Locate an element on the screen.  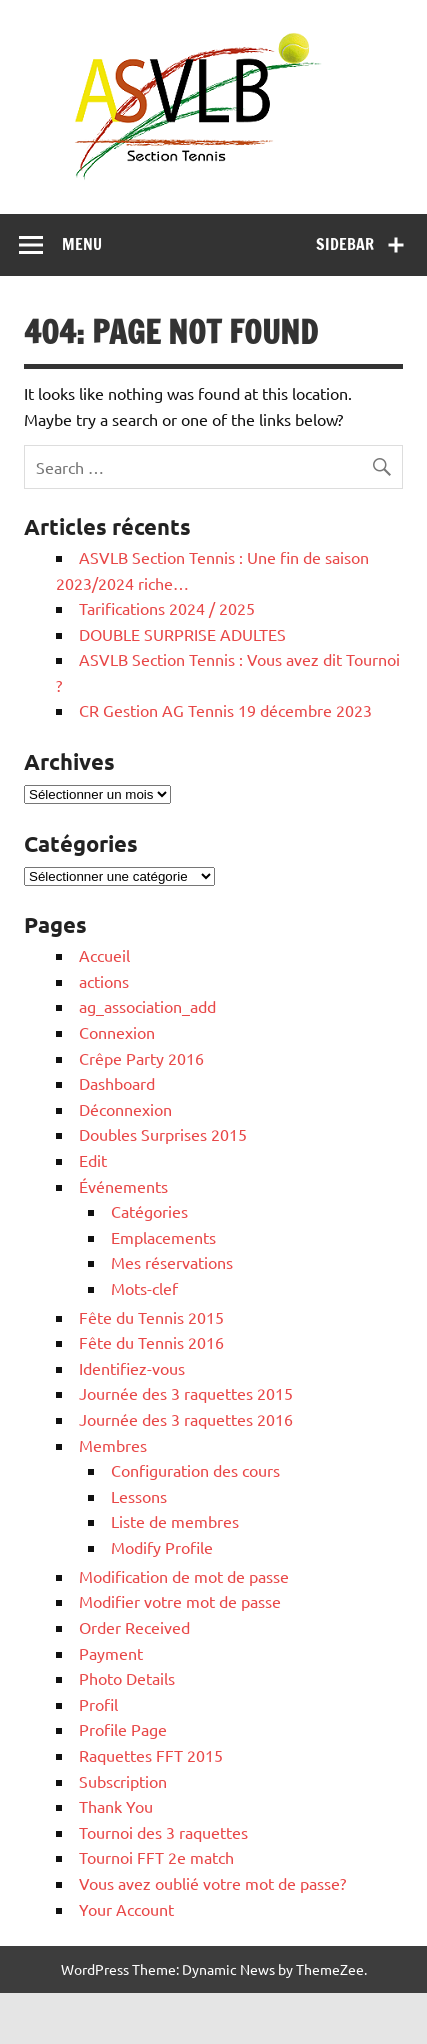
Profil is located at coordinates (98, 1704).